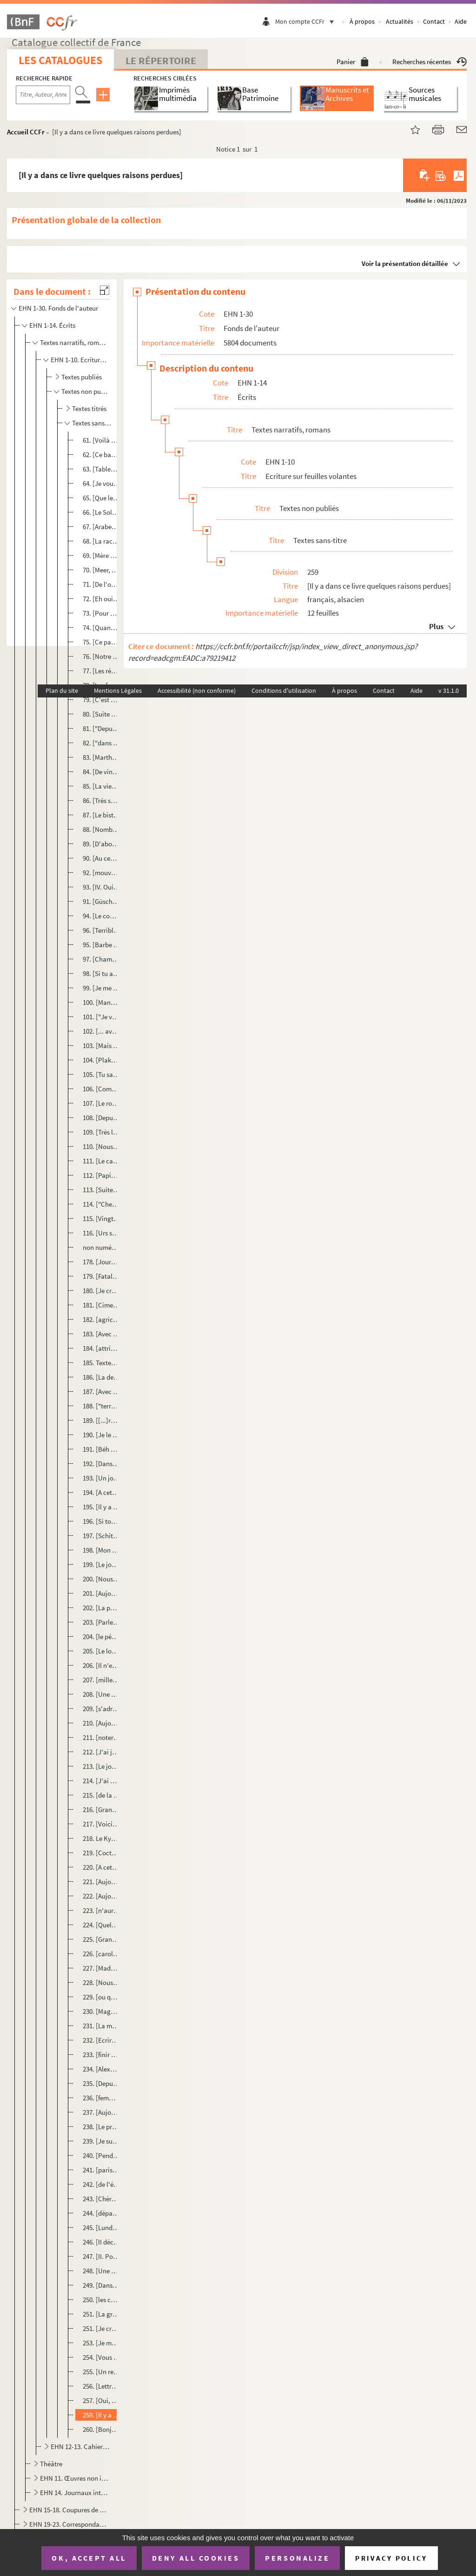  What do you see at coordinates (101, 1723) in the screenshot?
I see `210. [Aujourd'hui nous célébrons la mémoire de la vulnérable Domine de Syrie]` at bounding box center [101, 1723].